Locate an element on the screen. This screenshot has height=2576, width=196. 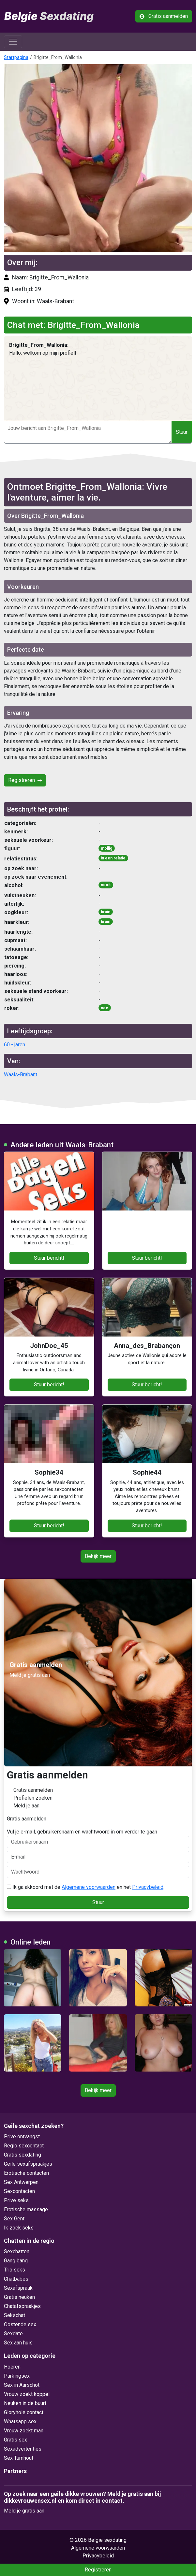
Chatbabes is located at coordinates (16, 2279).